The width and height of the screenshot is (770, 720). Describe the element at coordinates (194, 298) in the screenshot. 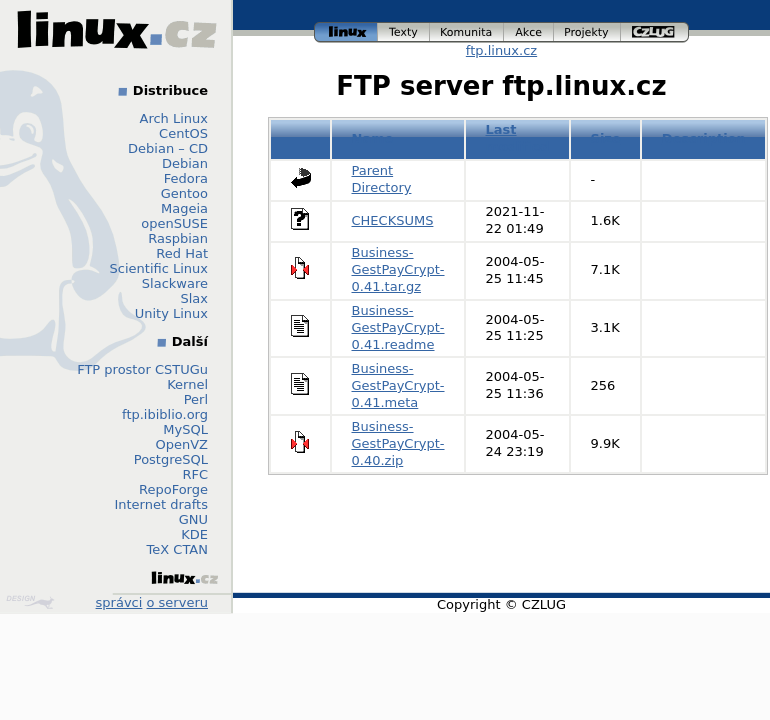

I see `Slax` at that location.